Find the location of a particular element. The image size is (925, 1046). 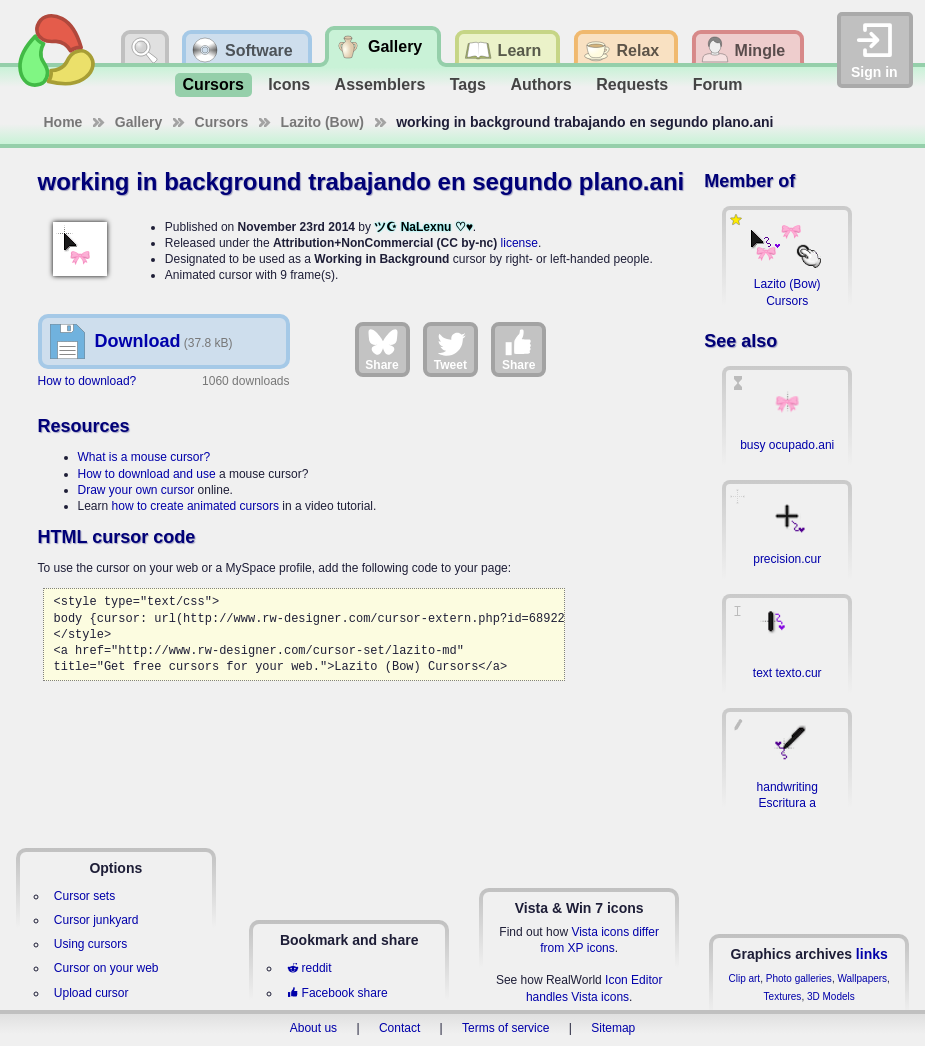

ツ☪ NaLexnu ♡♥ is located at coordinates (423, 227).